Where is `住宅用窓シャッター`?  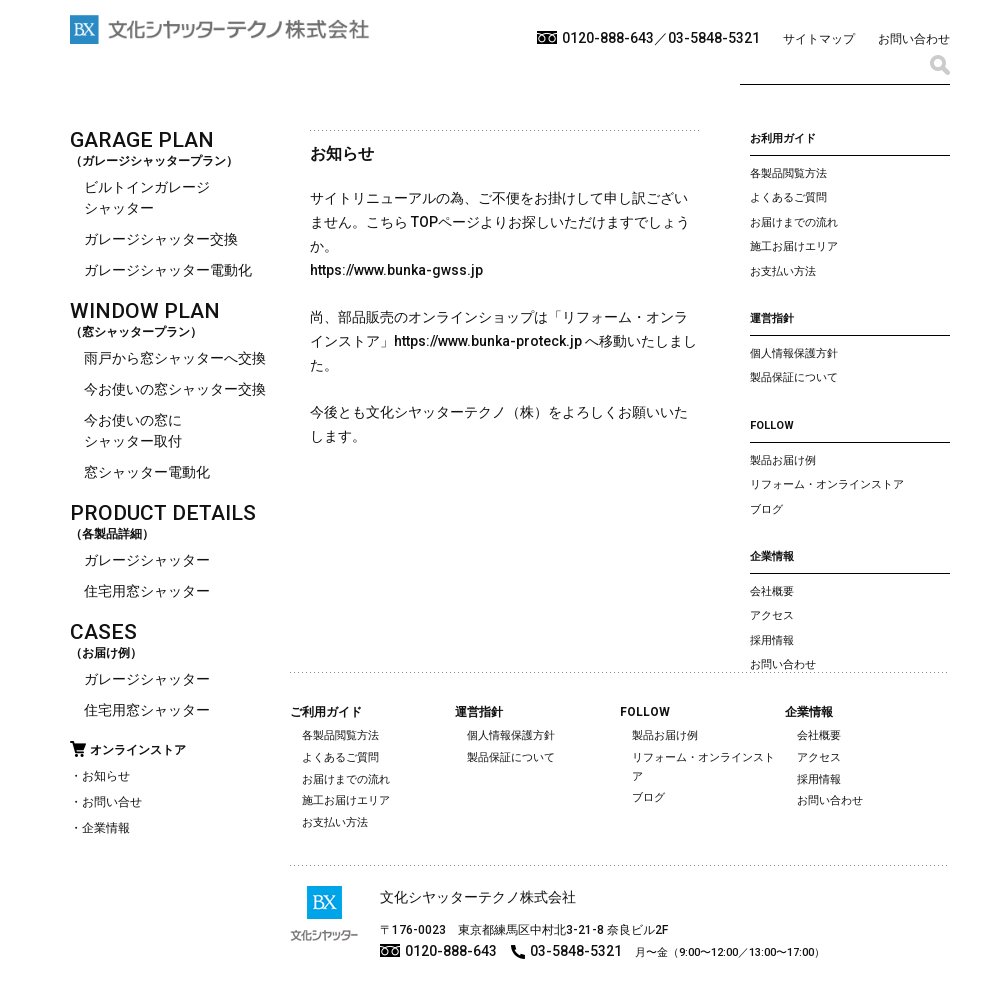
住宅用窓シャッター is located at coordinates (147, 591).